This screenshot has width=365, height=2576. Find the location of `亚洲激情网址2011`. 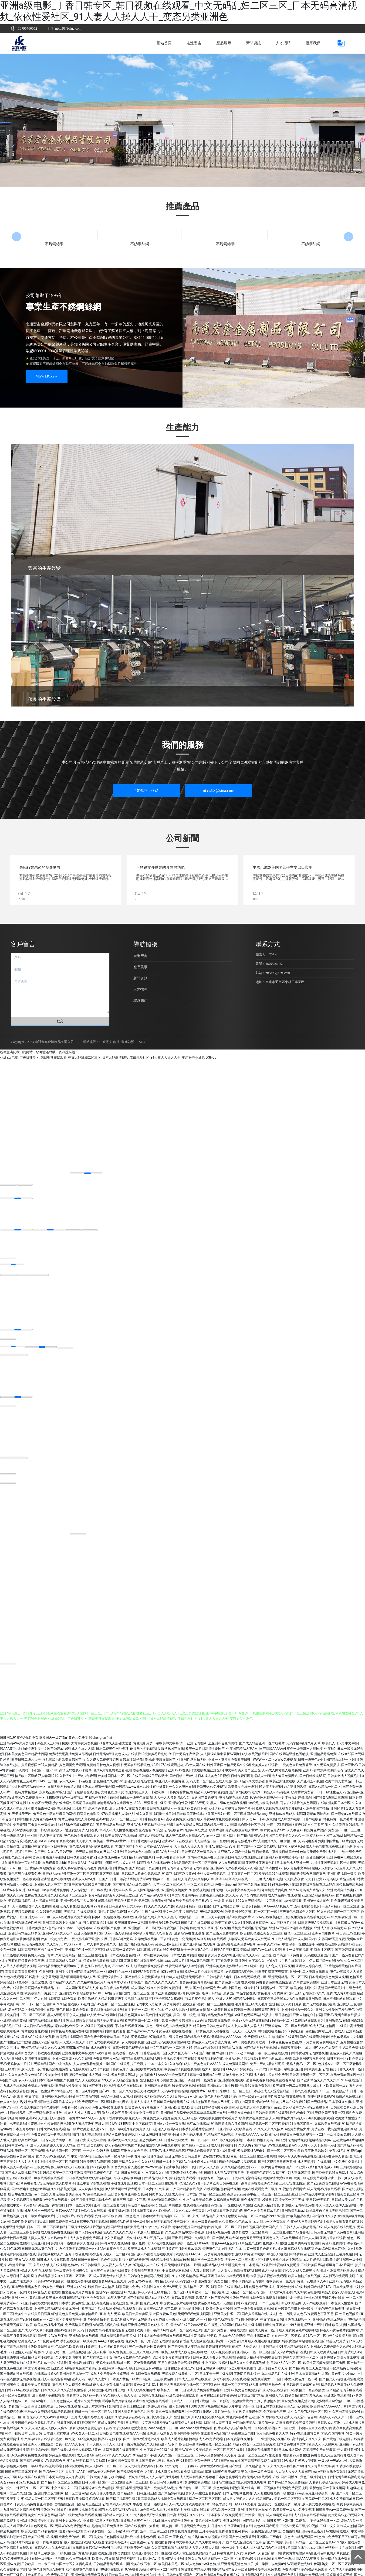

亚洲激情网址2011 is located at coordinates (75, 2540).